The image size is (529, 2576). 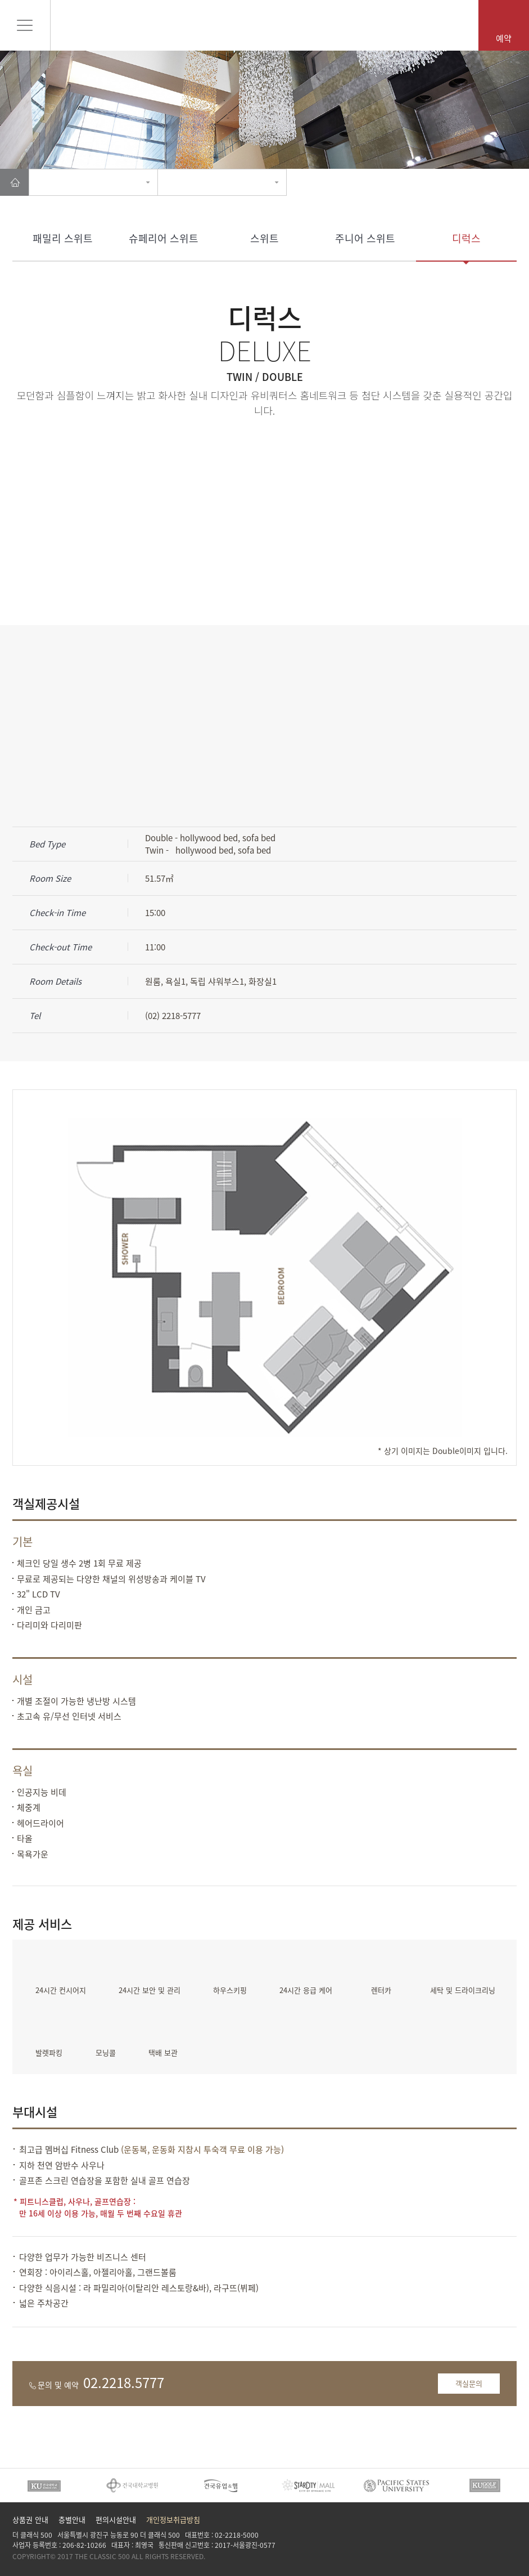 What do you see at coordinates (508, 2544) in the screenshot?
I see `Tad` at bounding box center [508, 2544].